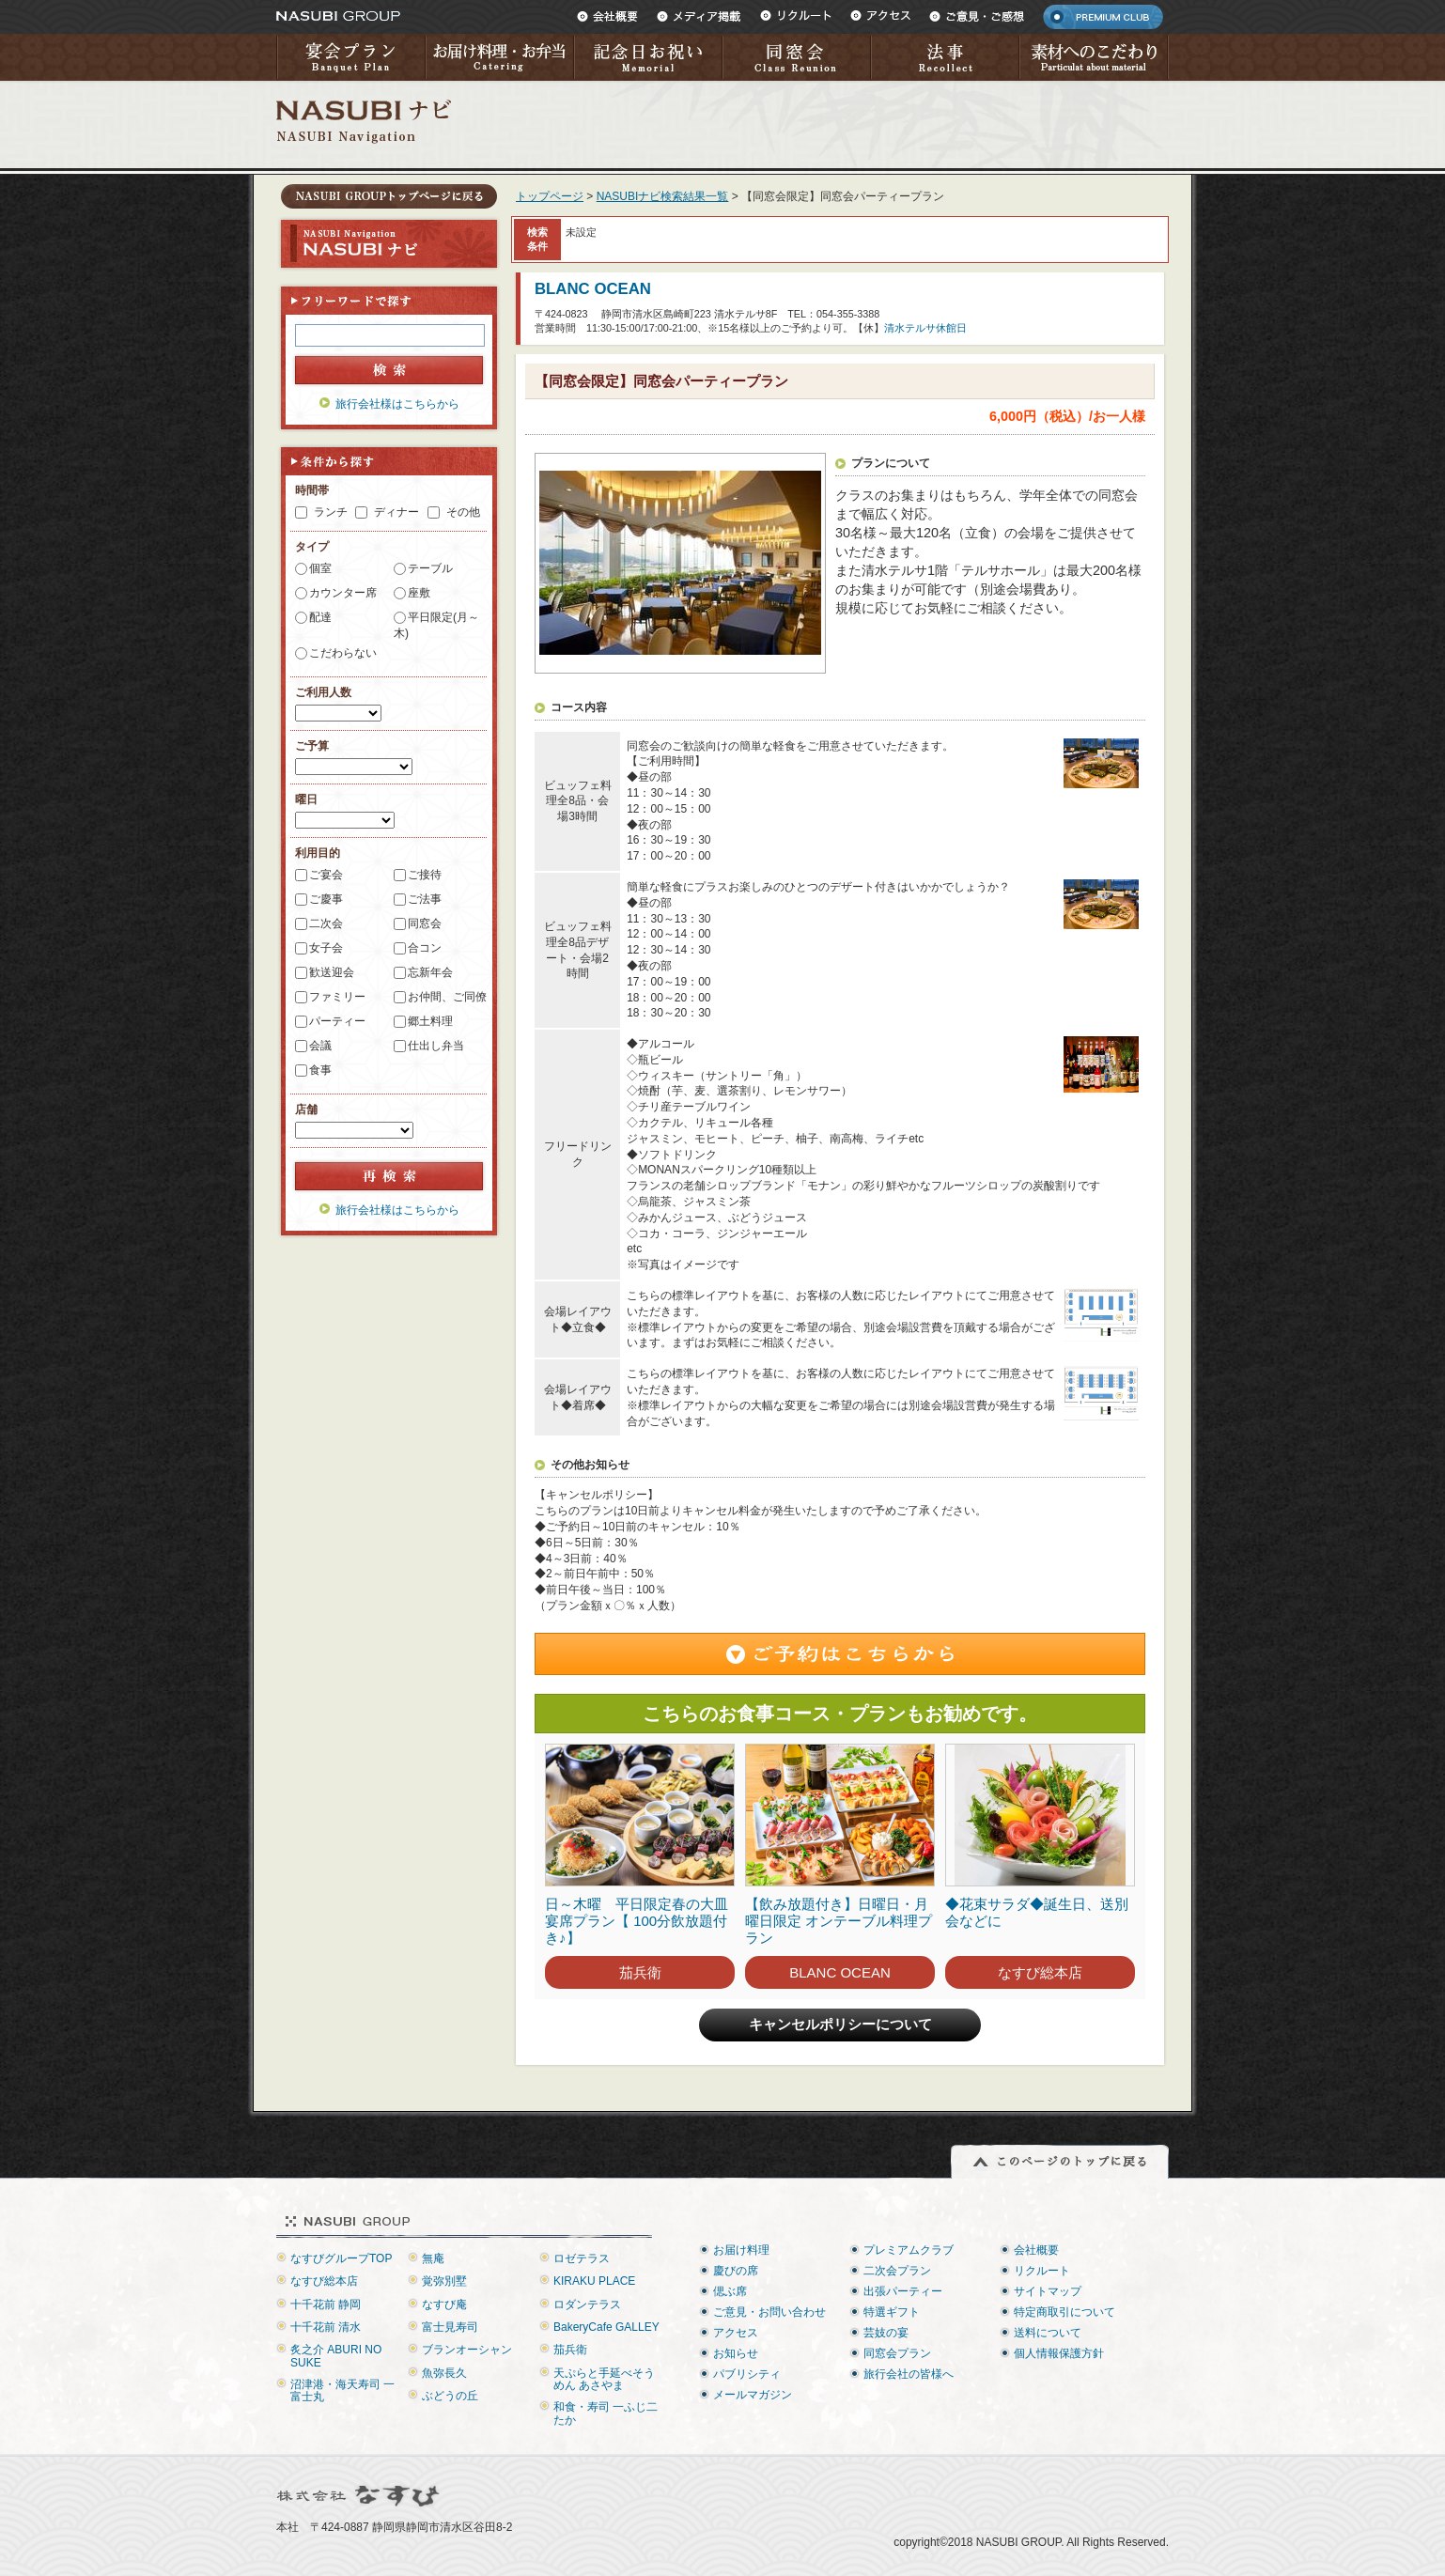 The image size is (1445, 2576). What do you see at coordinates (581, 2258) in the screenshot?
I see `ロゼテラス` at bounding box center [581, 2258].